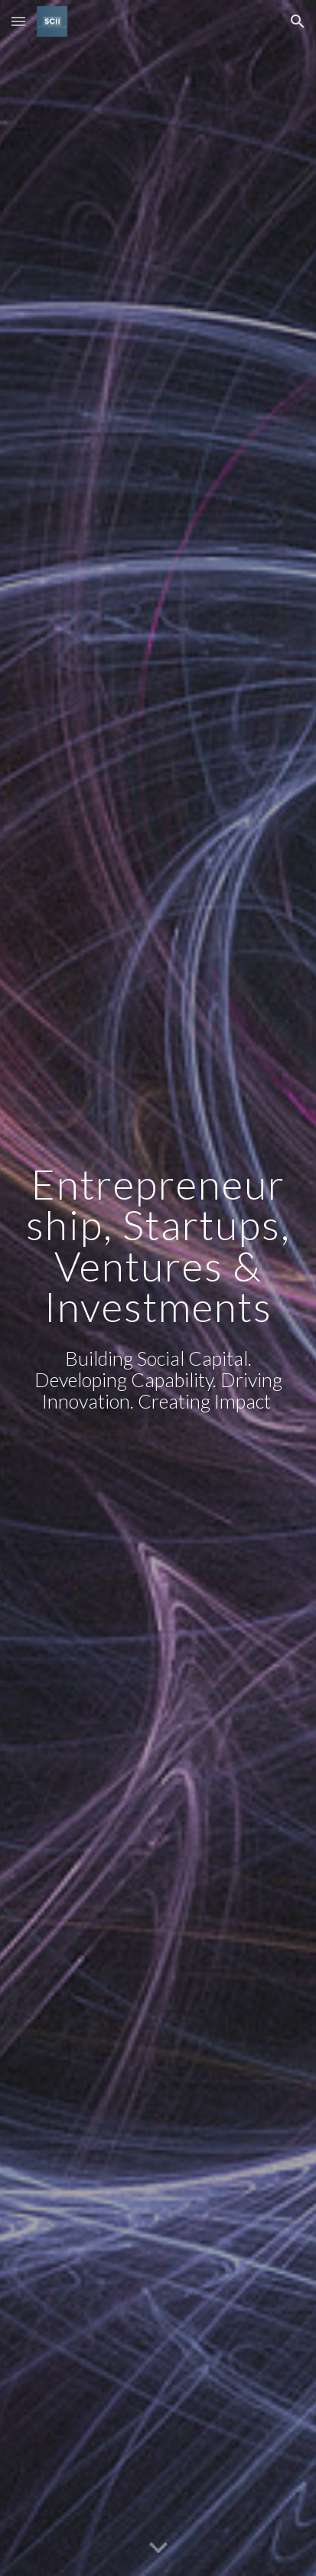  I want to click on [main], so click(158, 1245).